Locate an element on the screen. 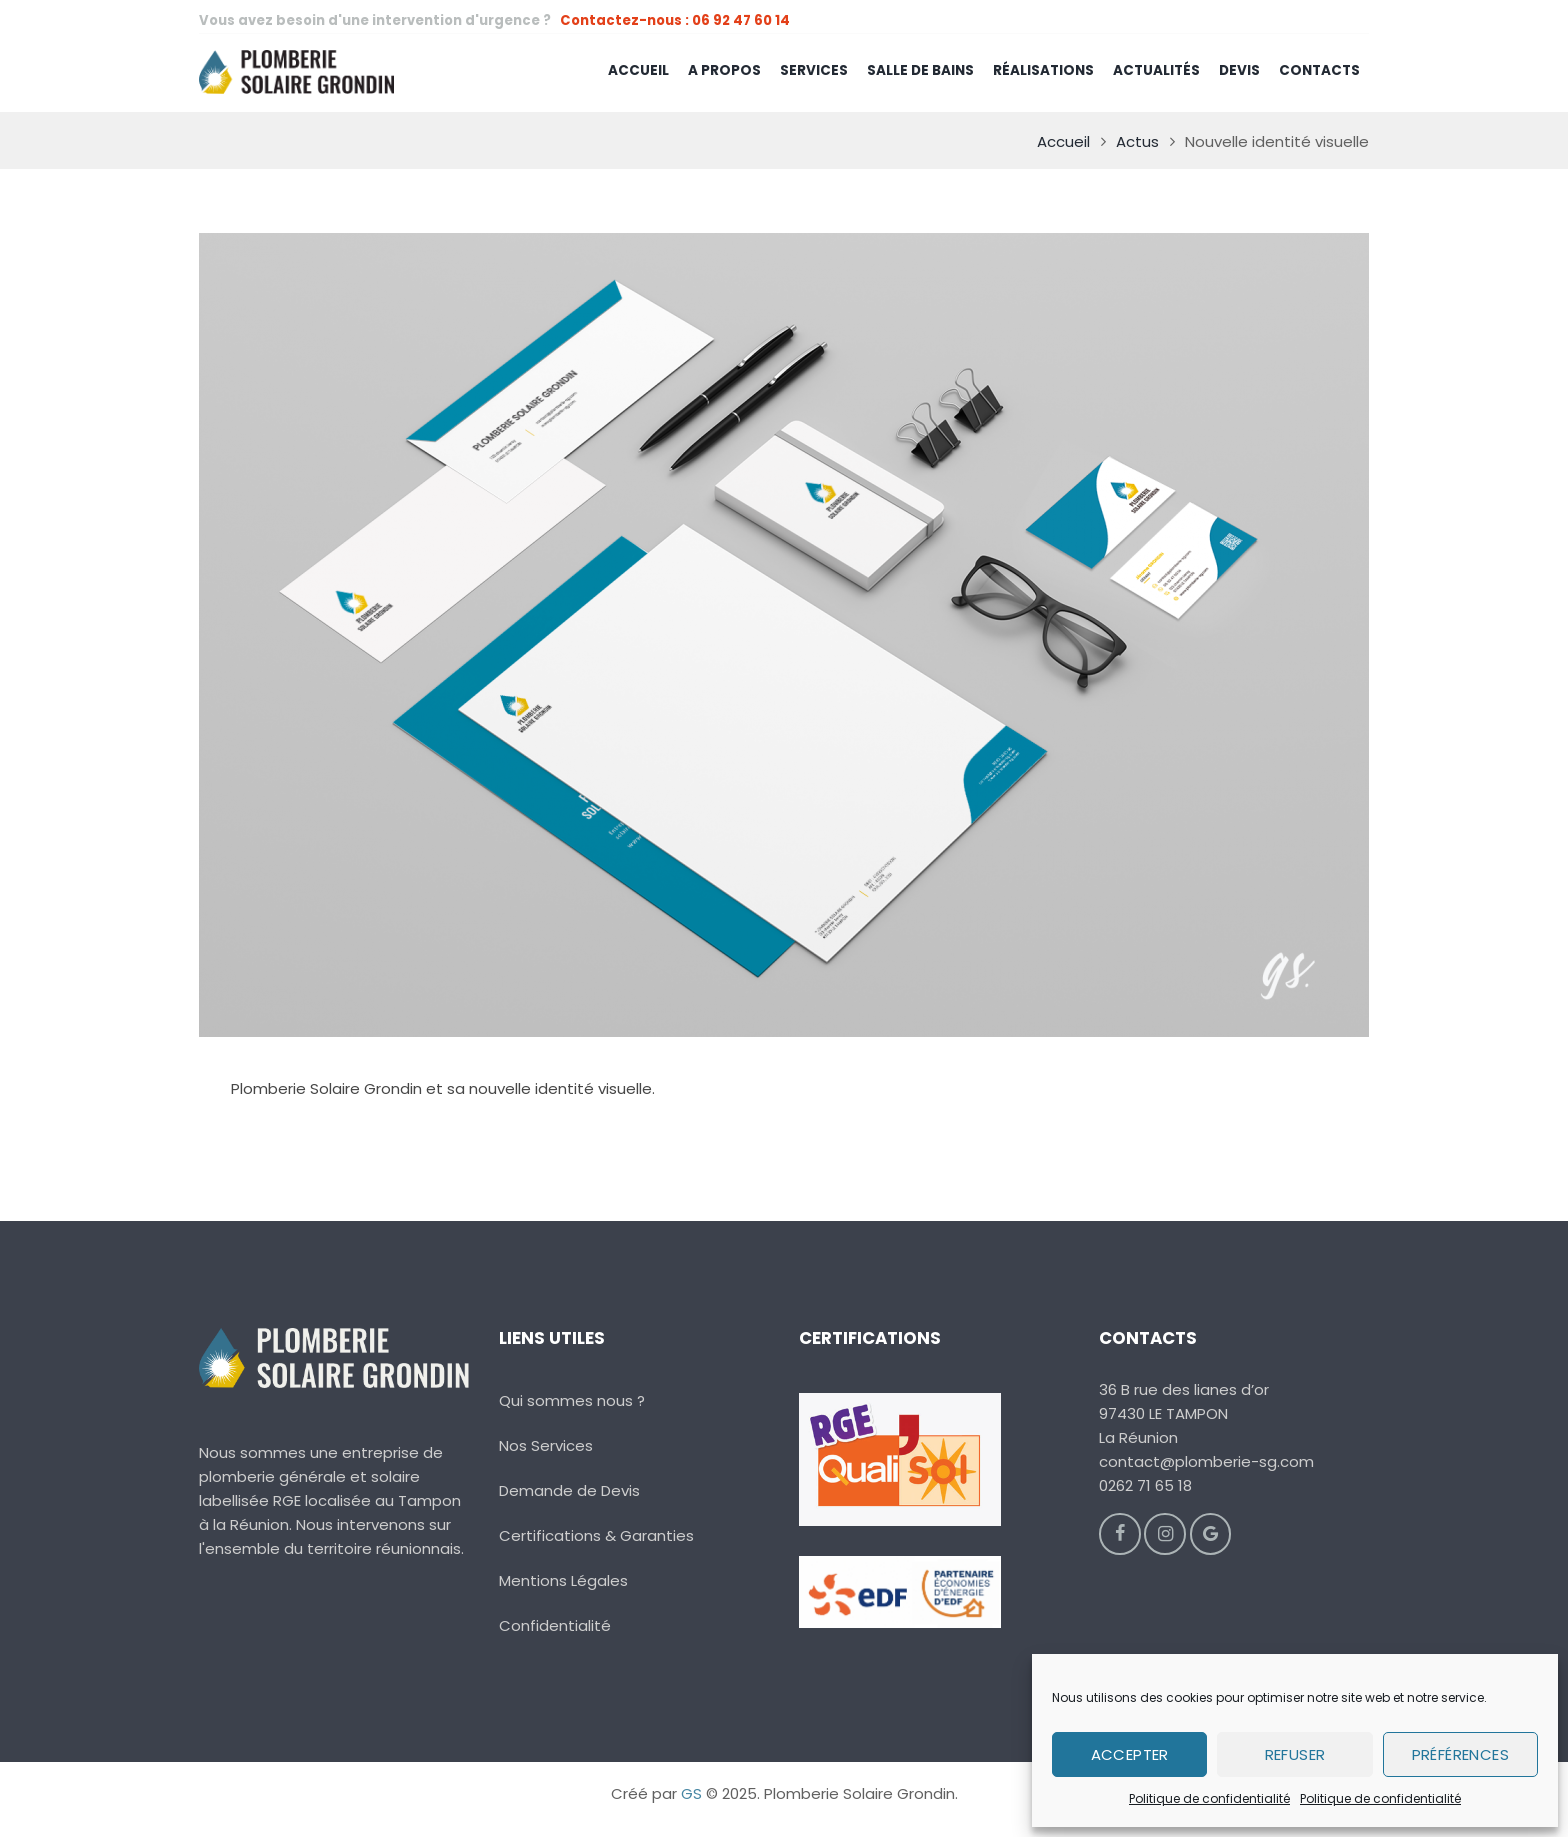  Préférences is located at coordinates (1460, 1754).